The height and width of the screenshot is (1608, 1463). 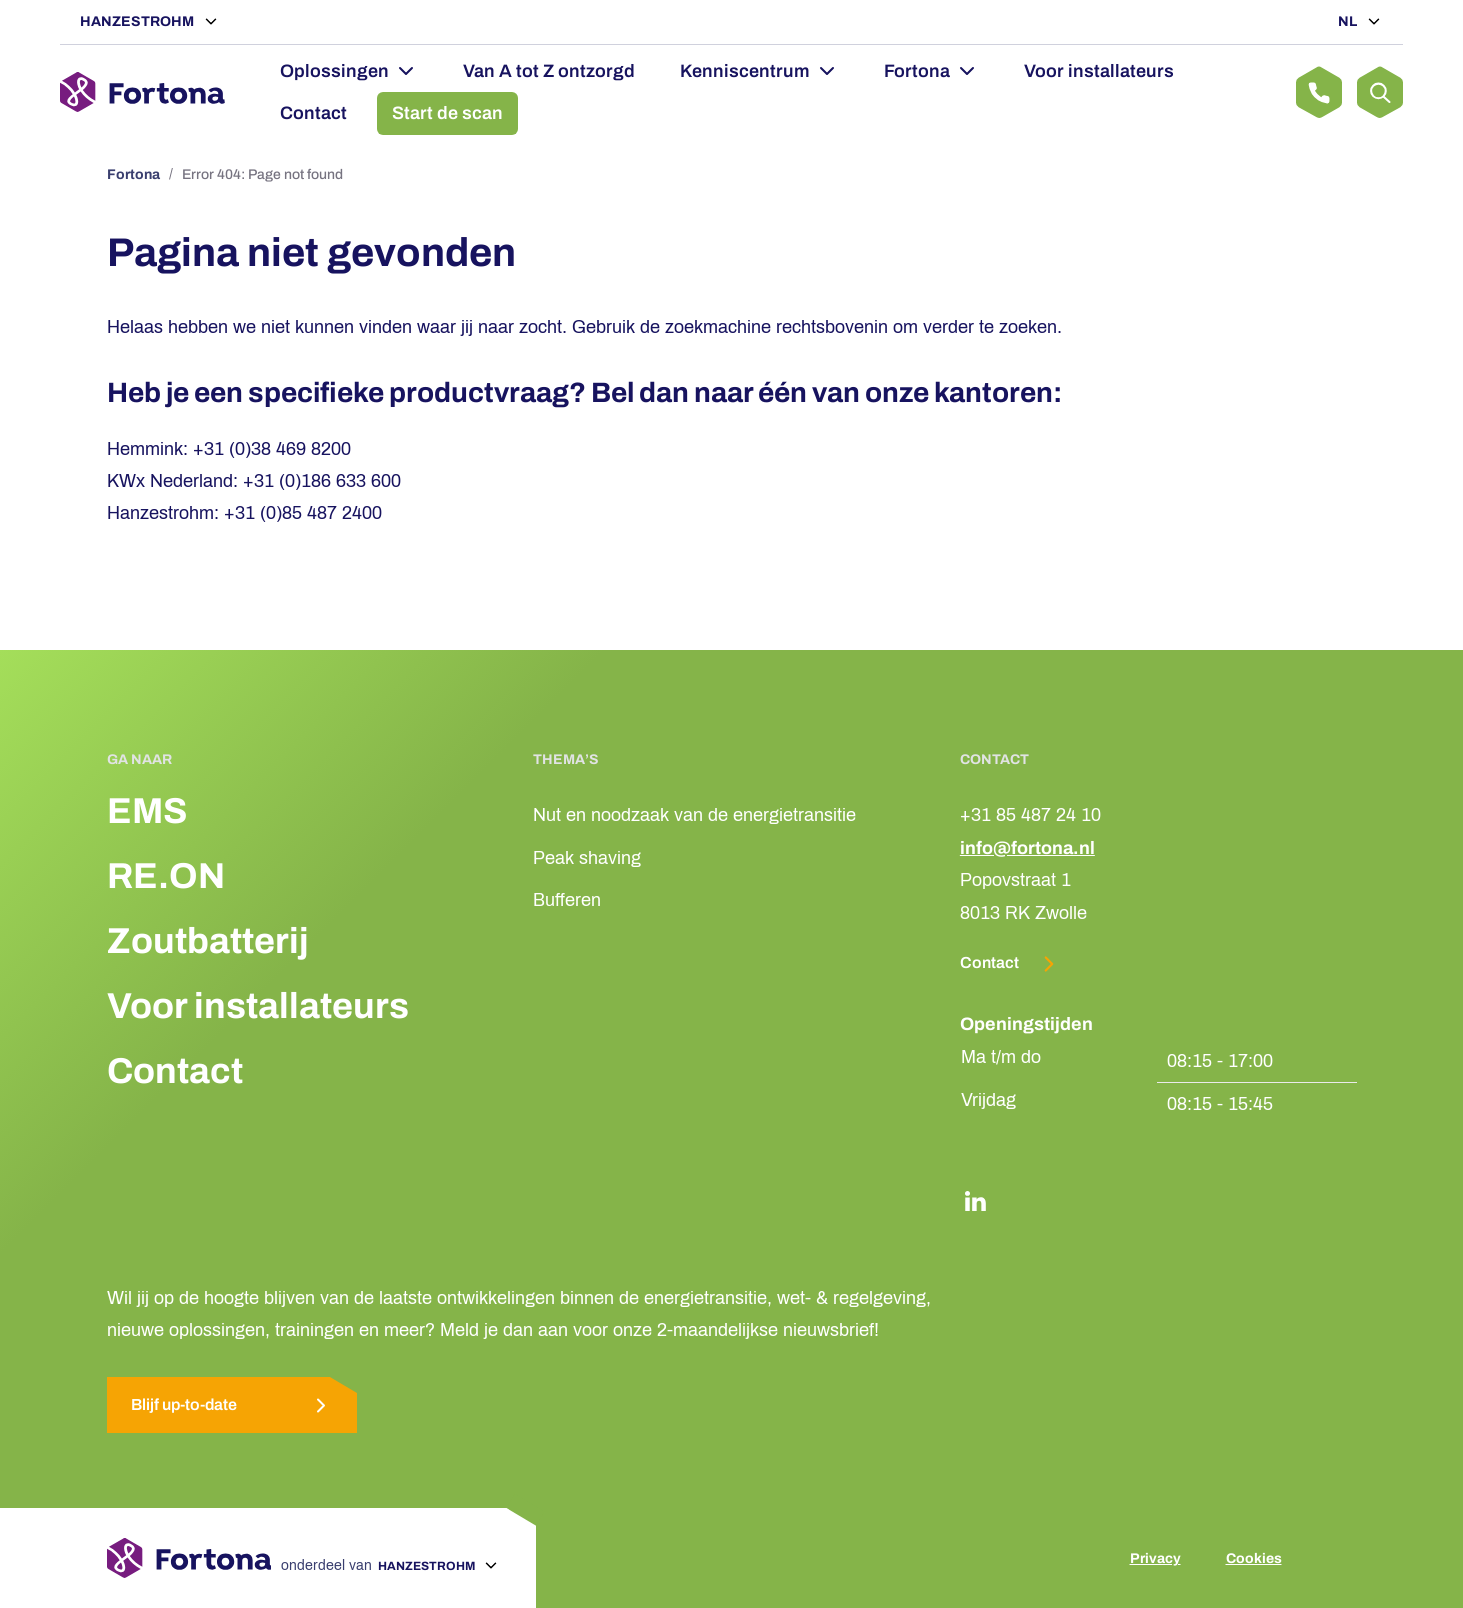 What do you see at coordinates (232, 1405) in the screenshot?
I see `Blijf up-to-date` at bounding box center [232, 1405].